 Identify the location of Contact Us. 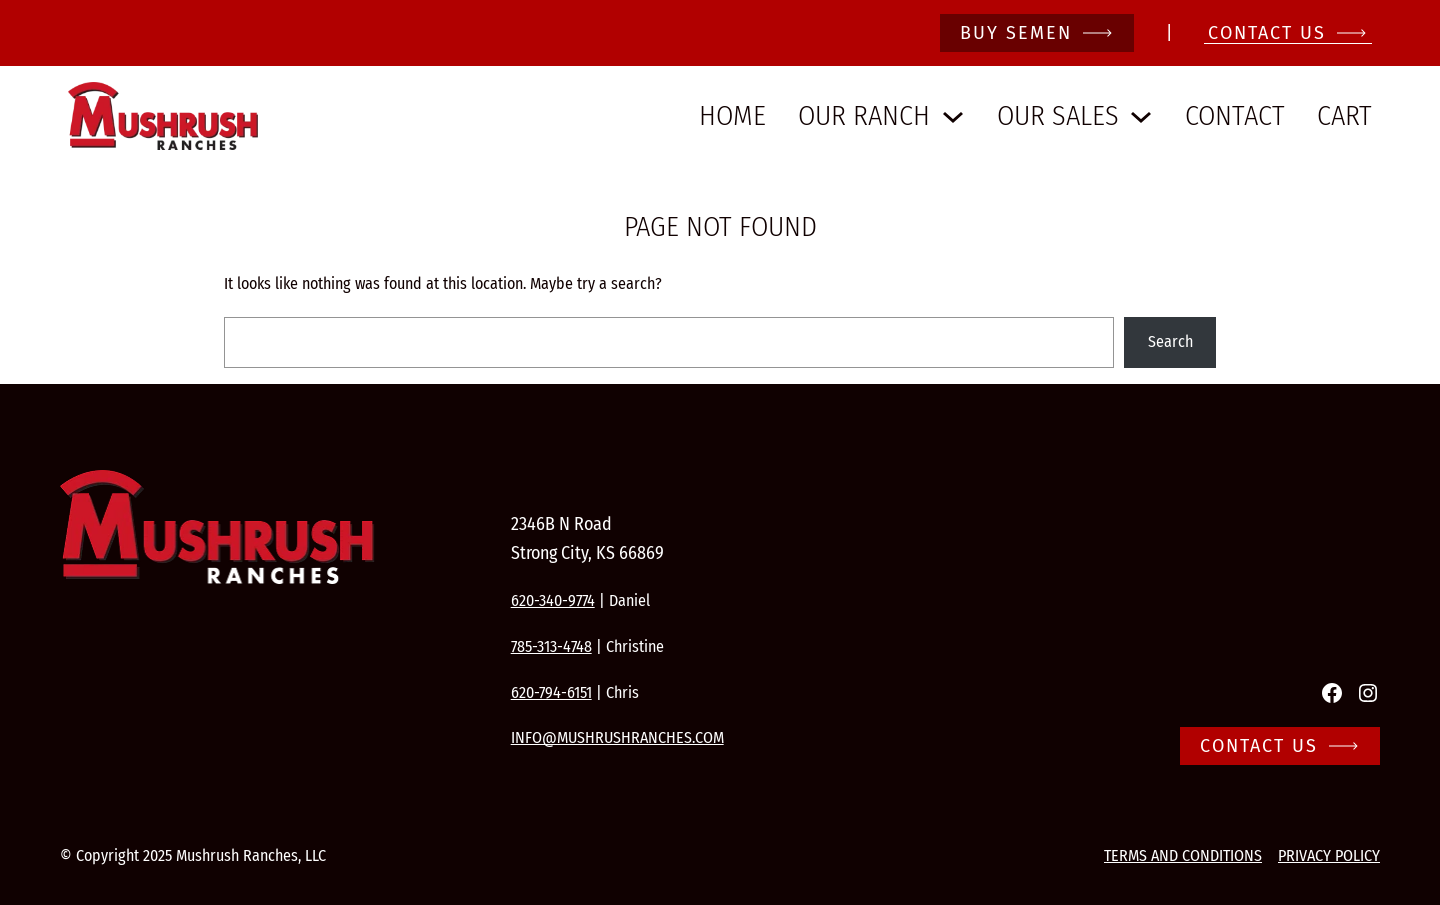
(1259, 746).